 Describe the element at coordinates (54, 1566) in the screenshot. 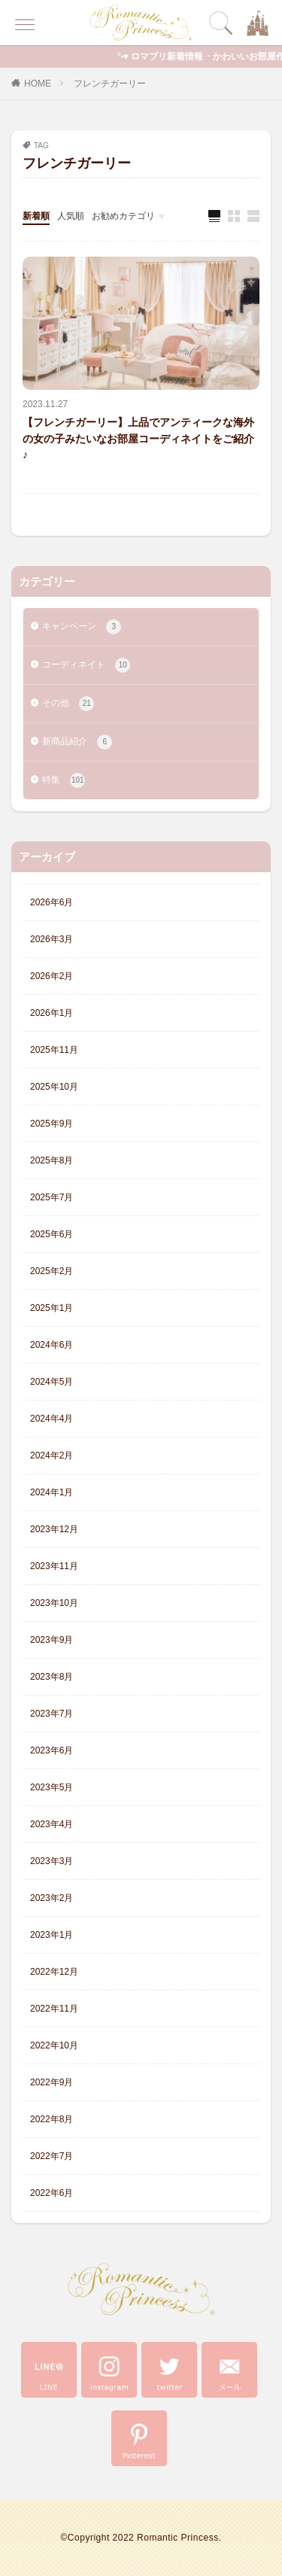

I see `2023年11月` at that location.